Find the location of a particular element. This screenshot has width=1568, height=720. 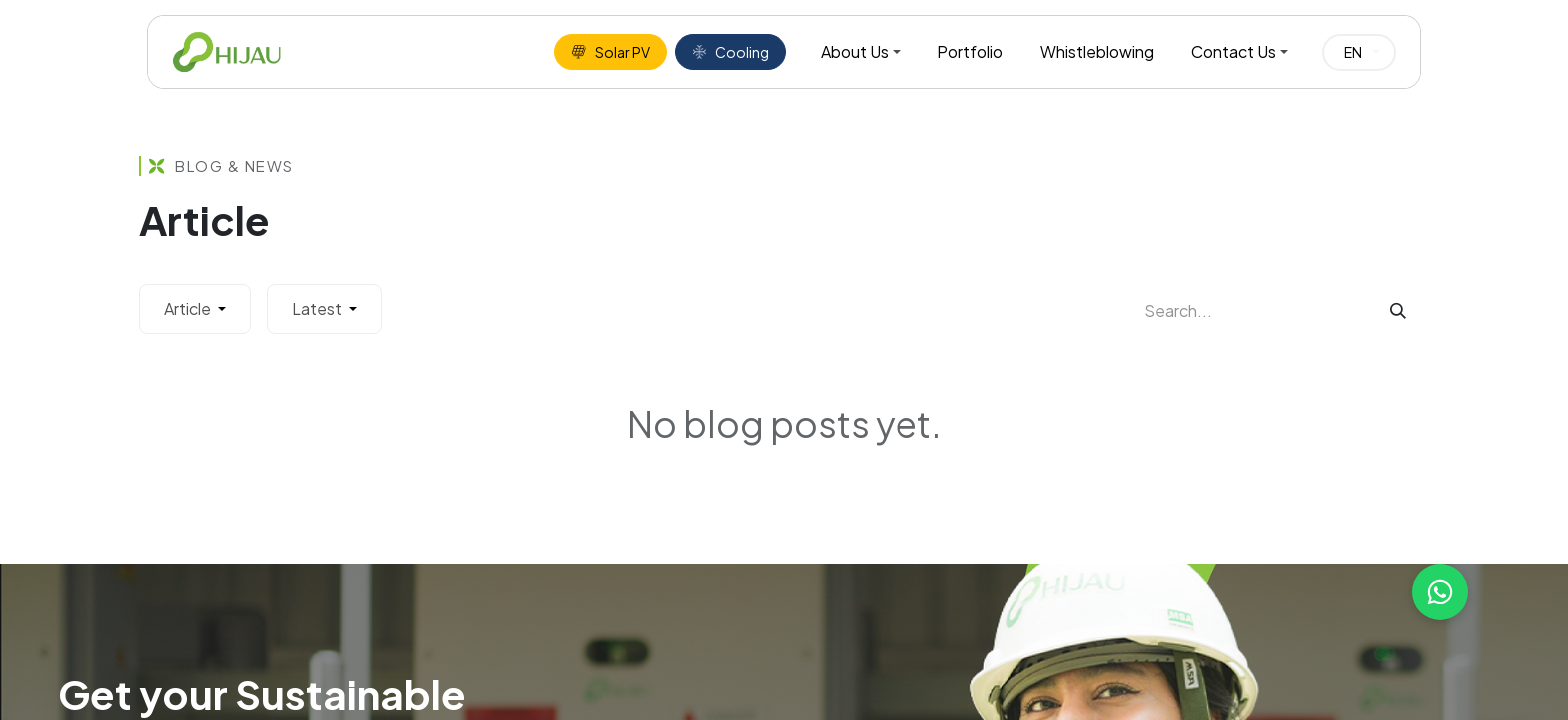

Whistleblowing [menuitem] is located at coordinates (1097, 51).